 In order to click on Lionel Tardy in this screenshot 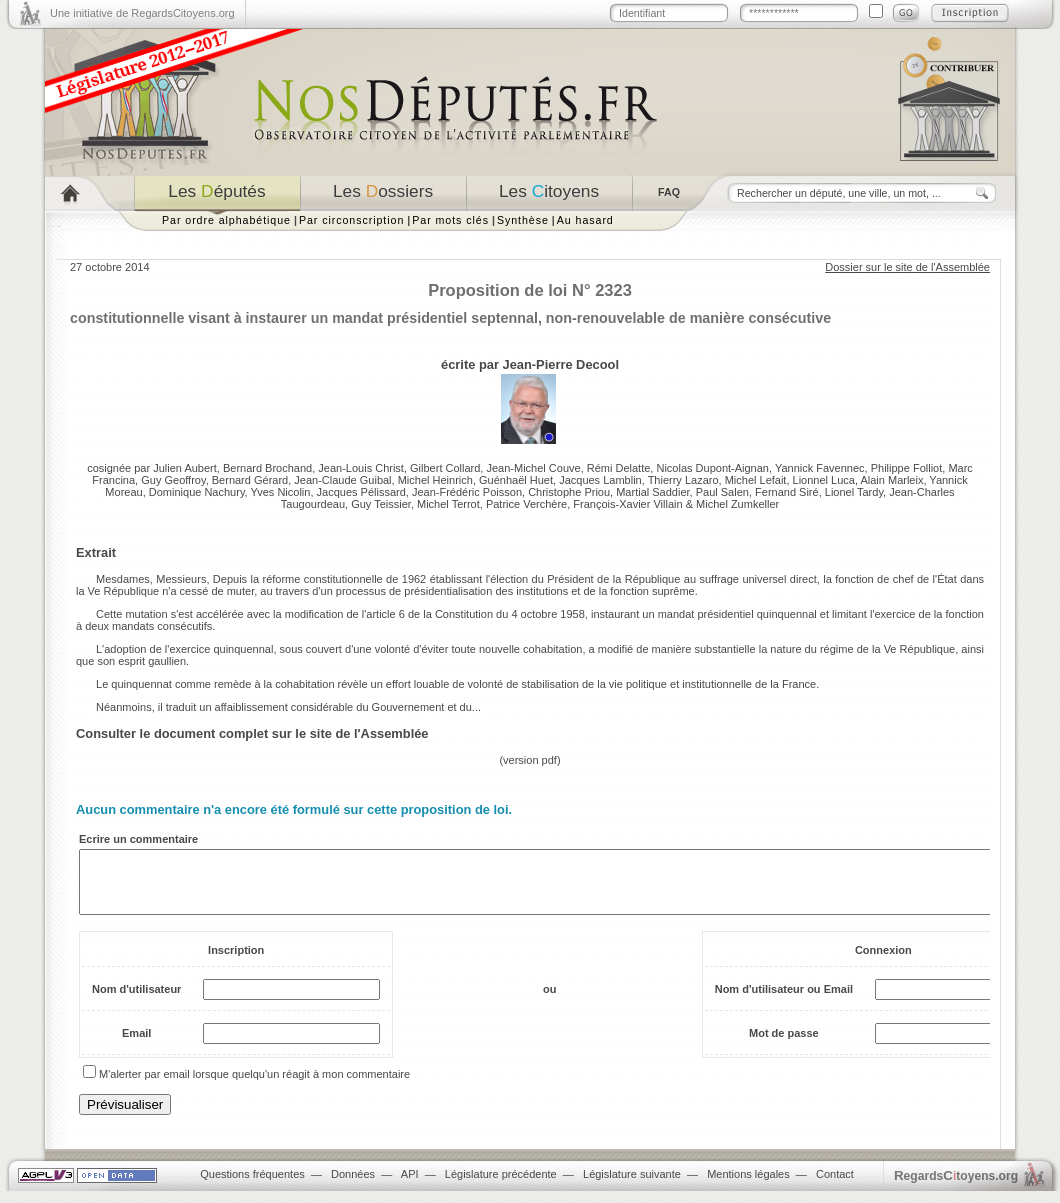, I will do `click(854, 492)`.